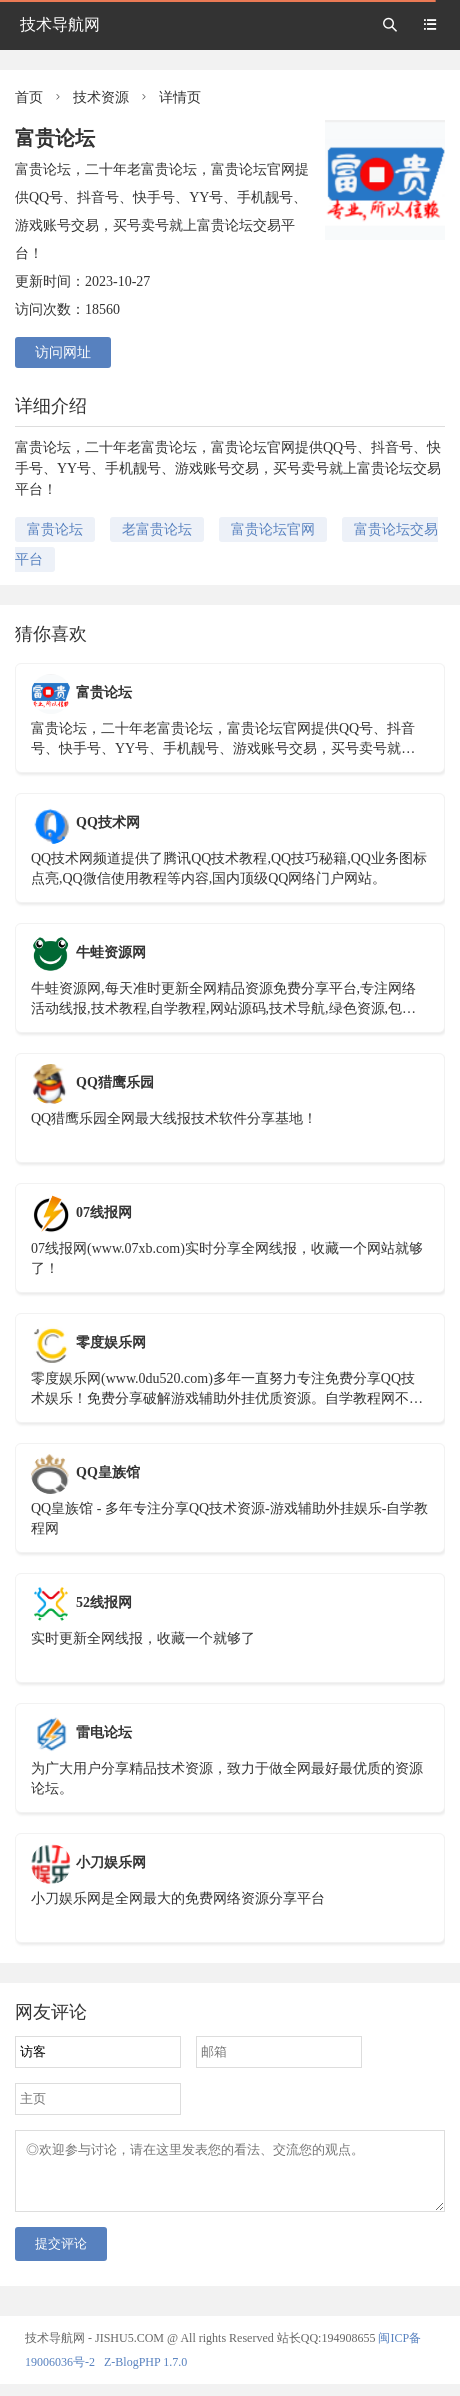 The height and width of the screenshot is (2396, 460). Describe the element at coordinates (60, 24) in the screenshot. I see `技术导航网` at that location.